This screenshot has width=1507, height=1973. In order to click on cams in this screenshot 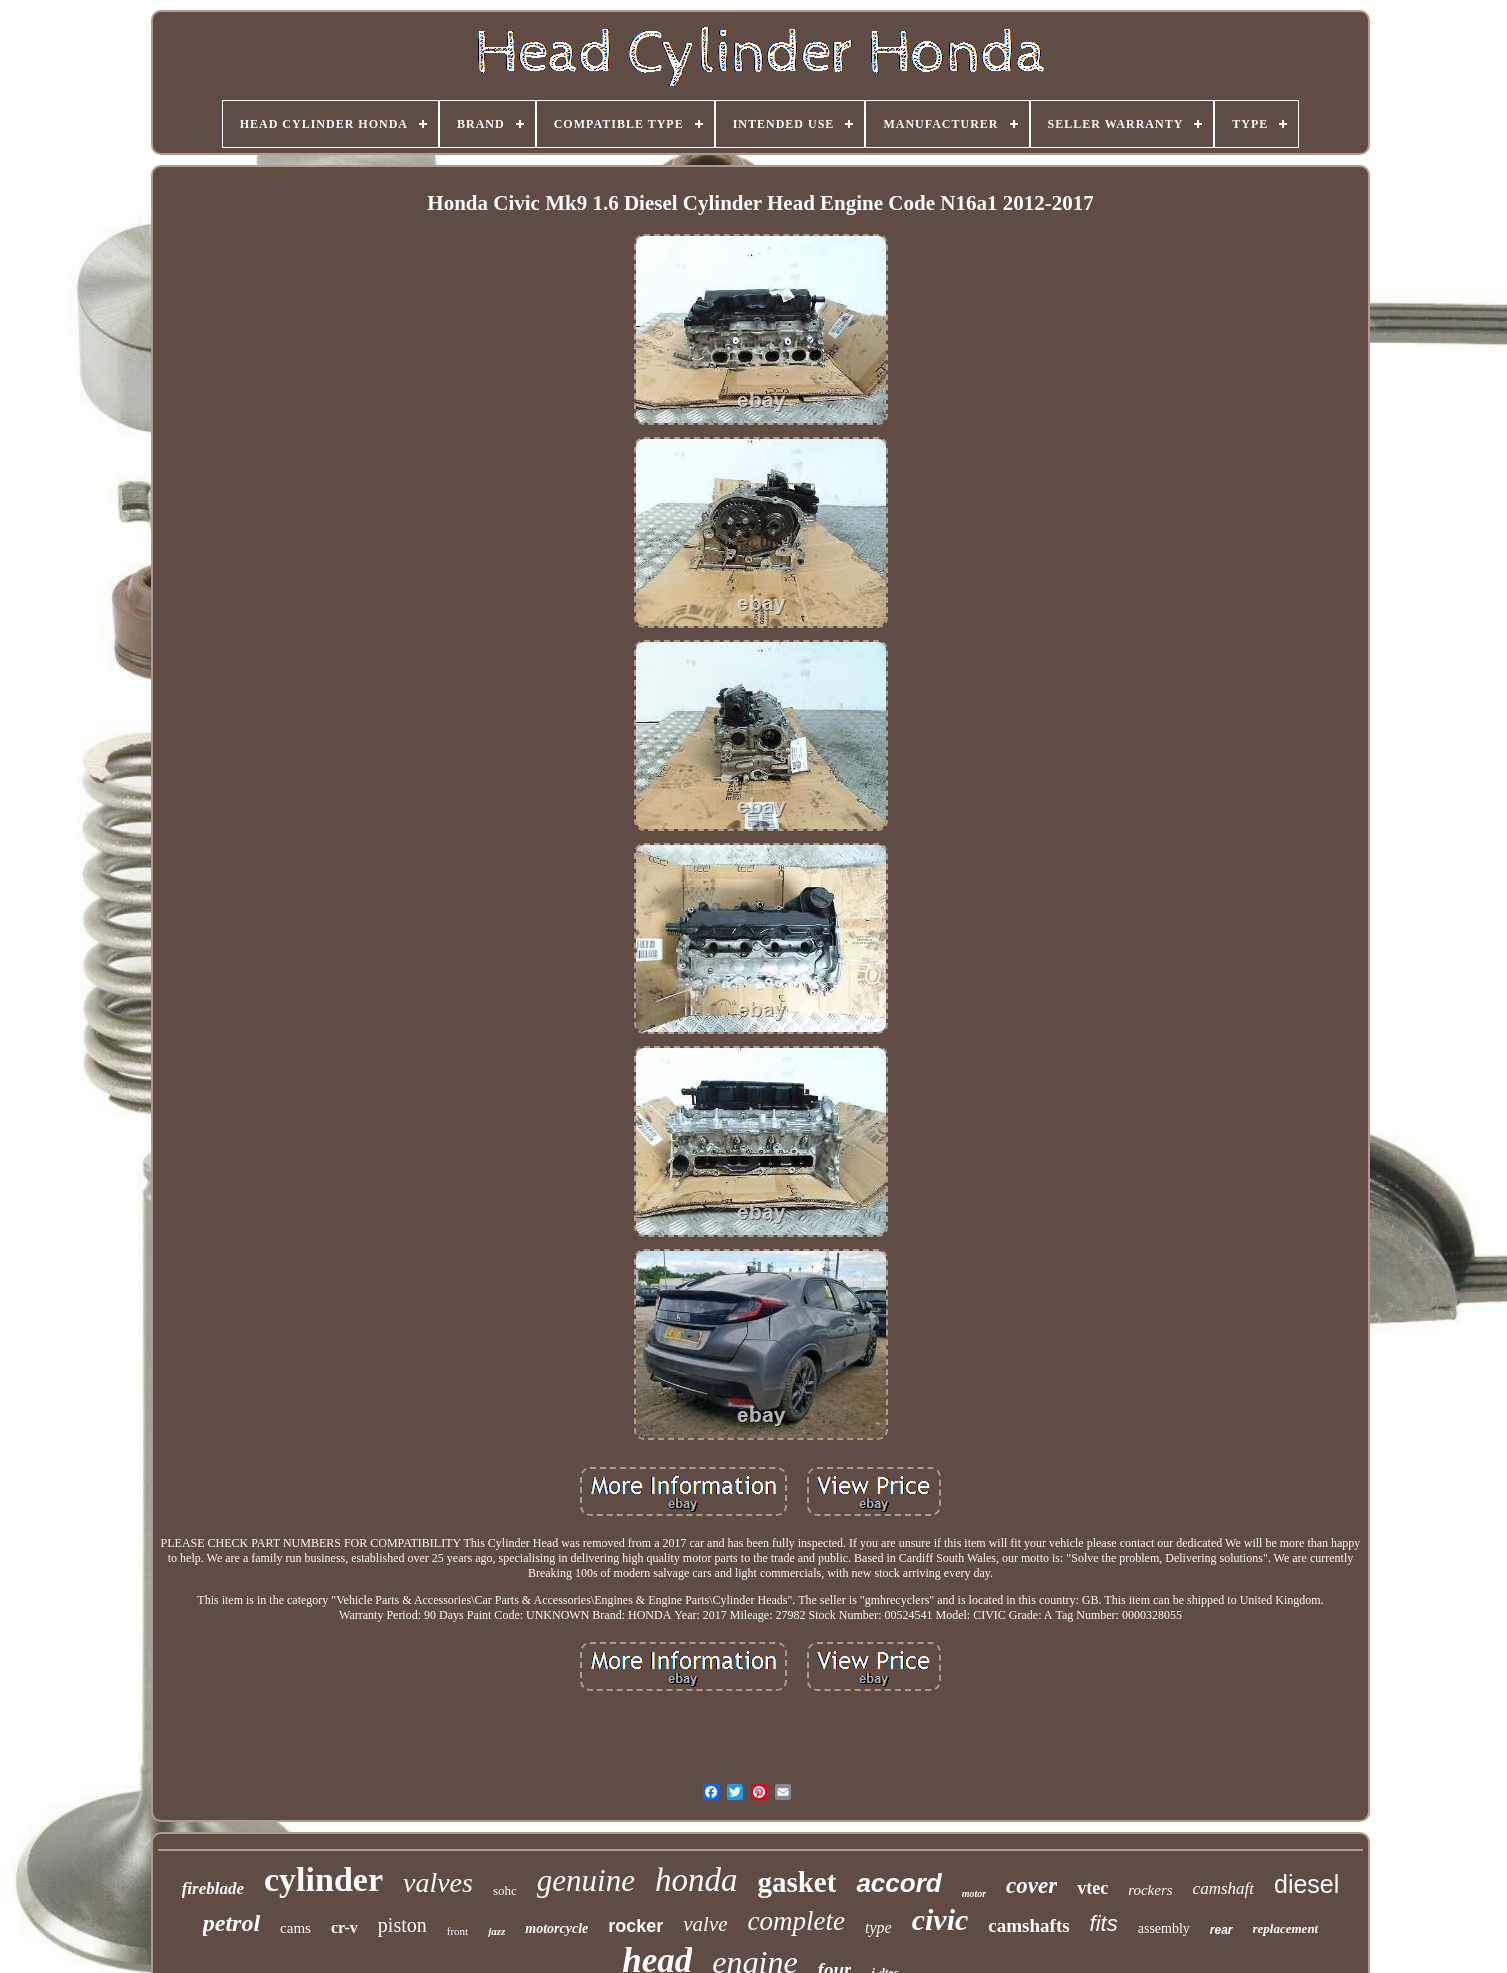, I will do `click(295, 1928)`.